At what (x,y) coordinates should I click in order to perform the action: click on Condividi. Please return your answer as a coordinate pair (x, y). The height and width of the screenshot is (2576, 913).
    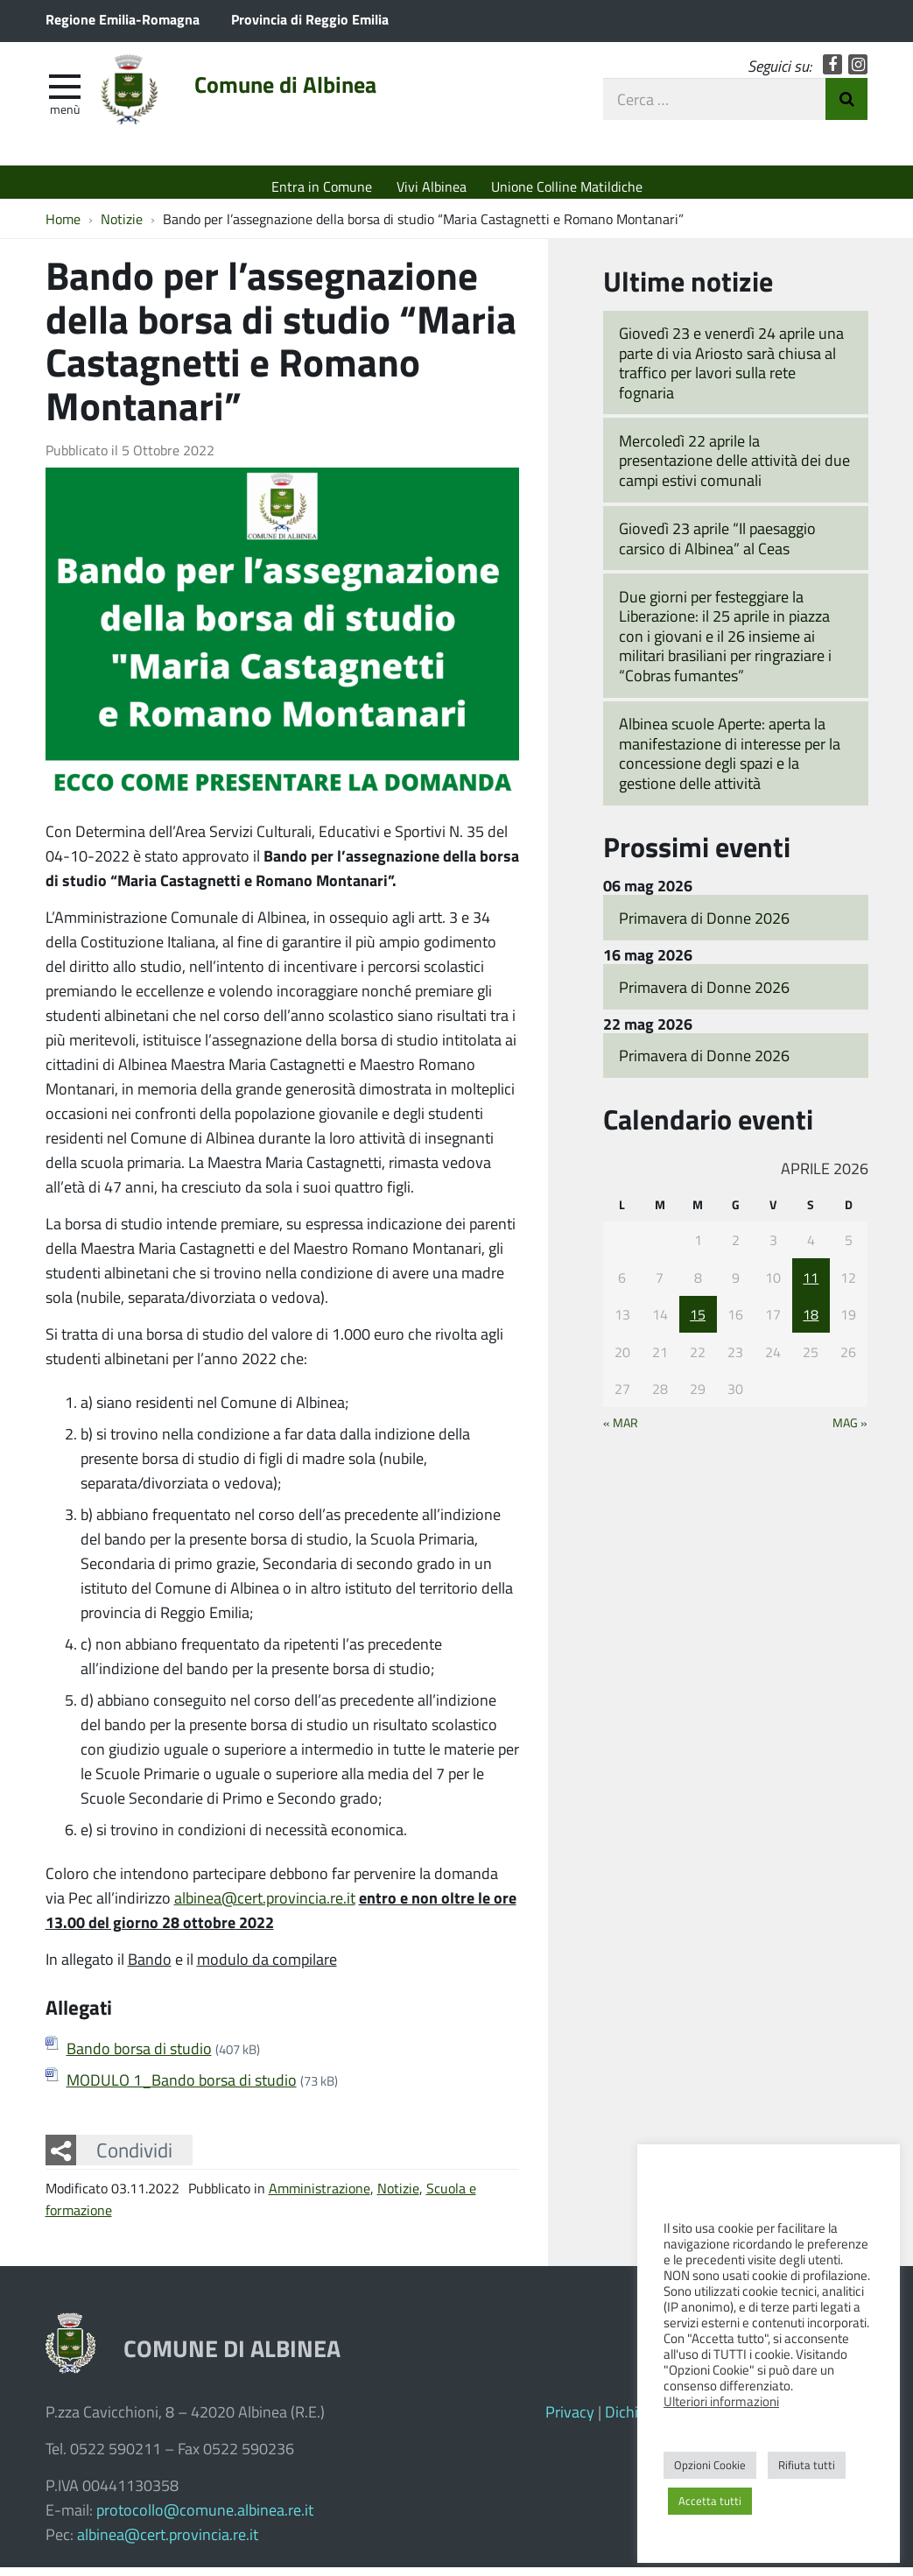
    Looking at the image, I should click on (134, 2158).